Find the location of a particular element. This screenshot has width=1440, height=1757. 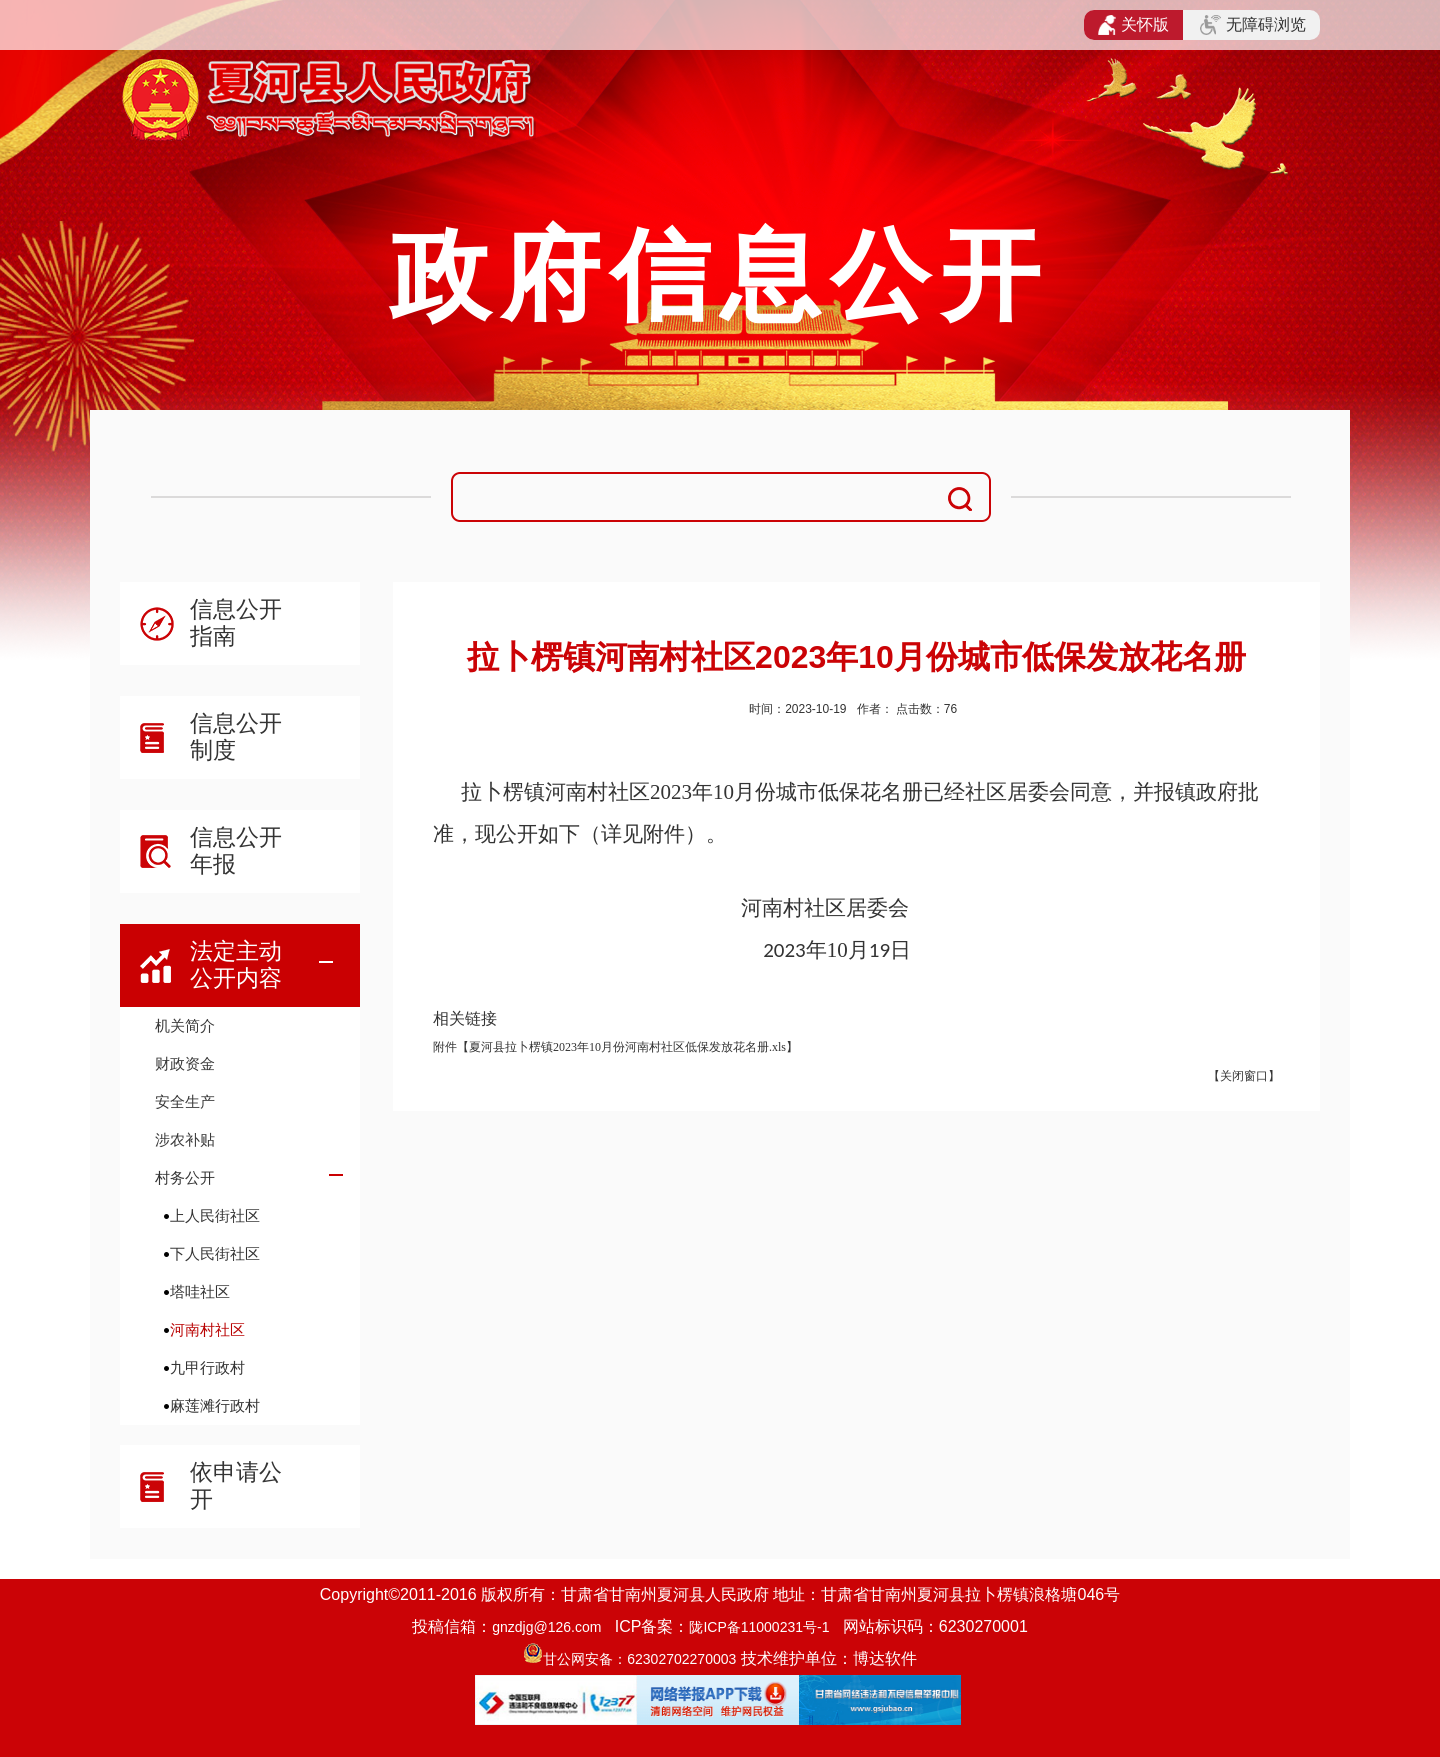

河南村社区 is located at coordinates (207, 1329).